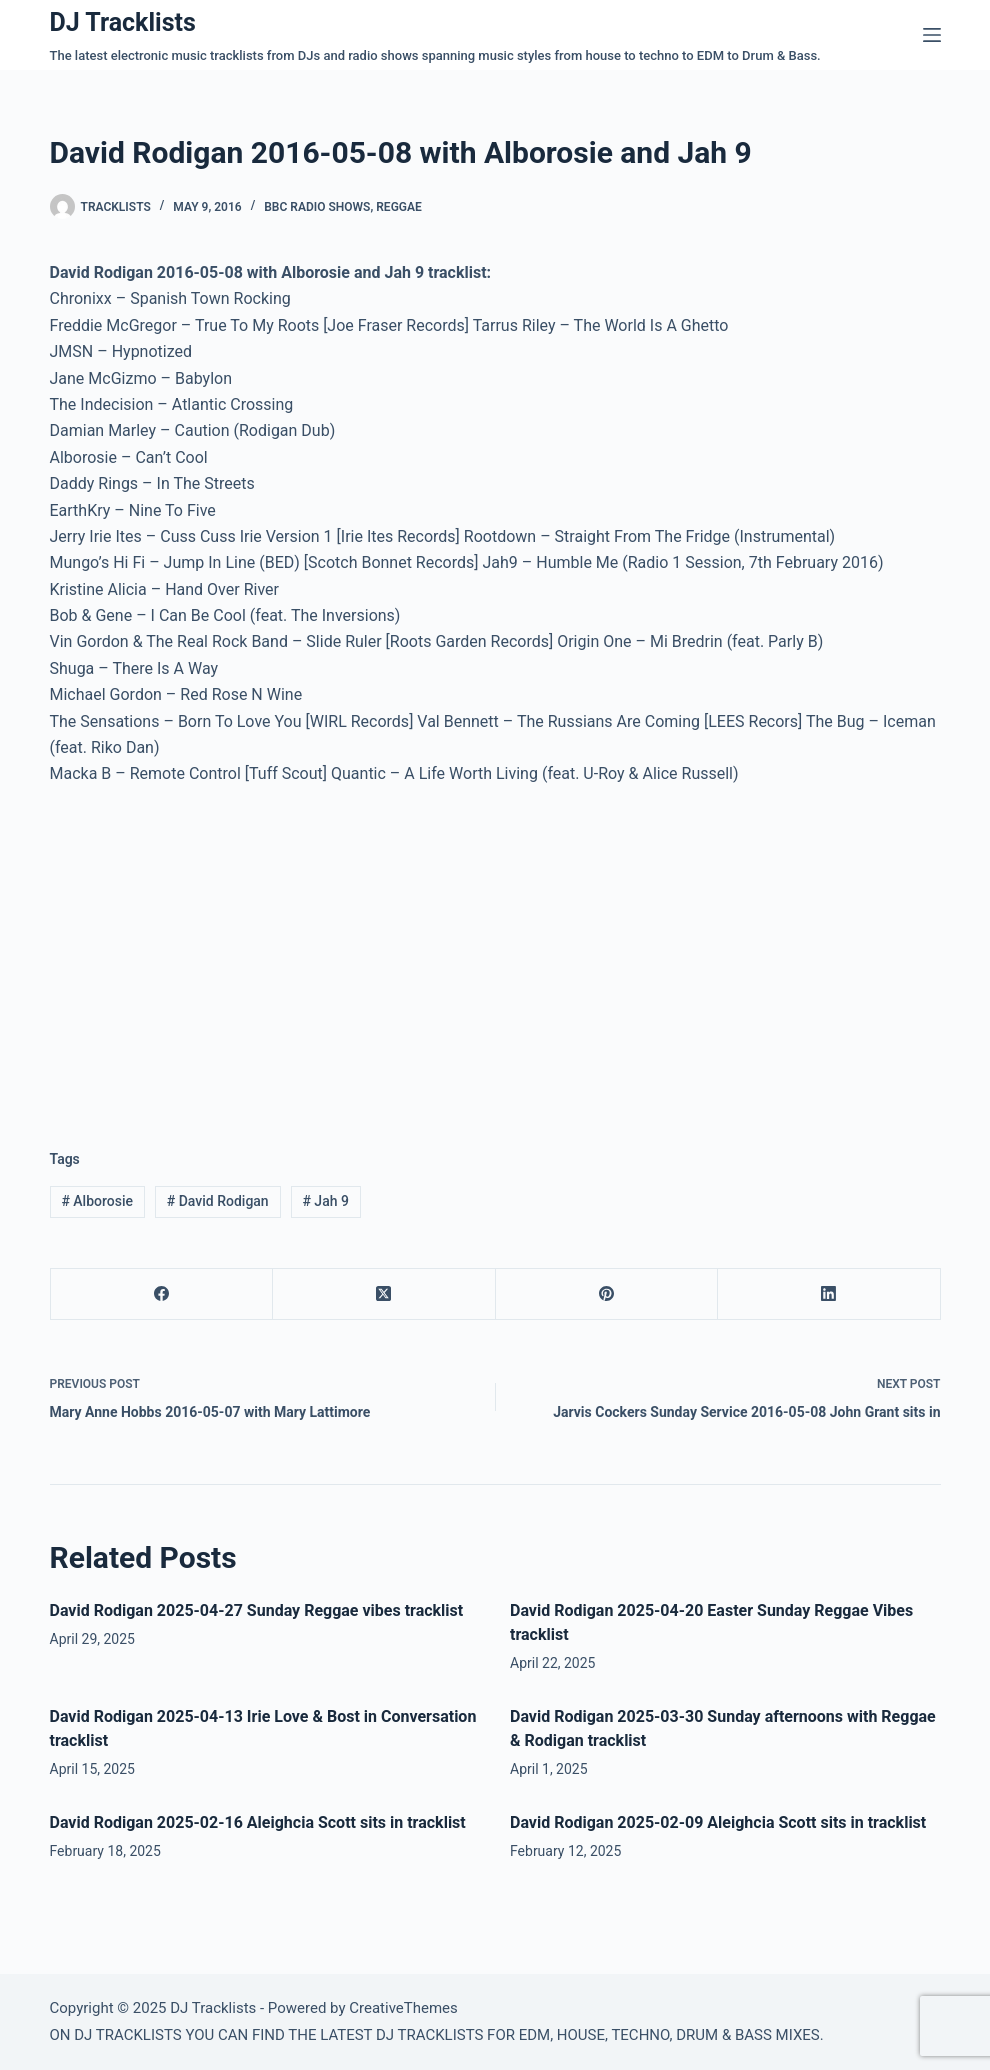  What do you see at coordinates (607, 1294) in the screenshot?
I see `[Pinterest]` at bounding box center [607, 1294].